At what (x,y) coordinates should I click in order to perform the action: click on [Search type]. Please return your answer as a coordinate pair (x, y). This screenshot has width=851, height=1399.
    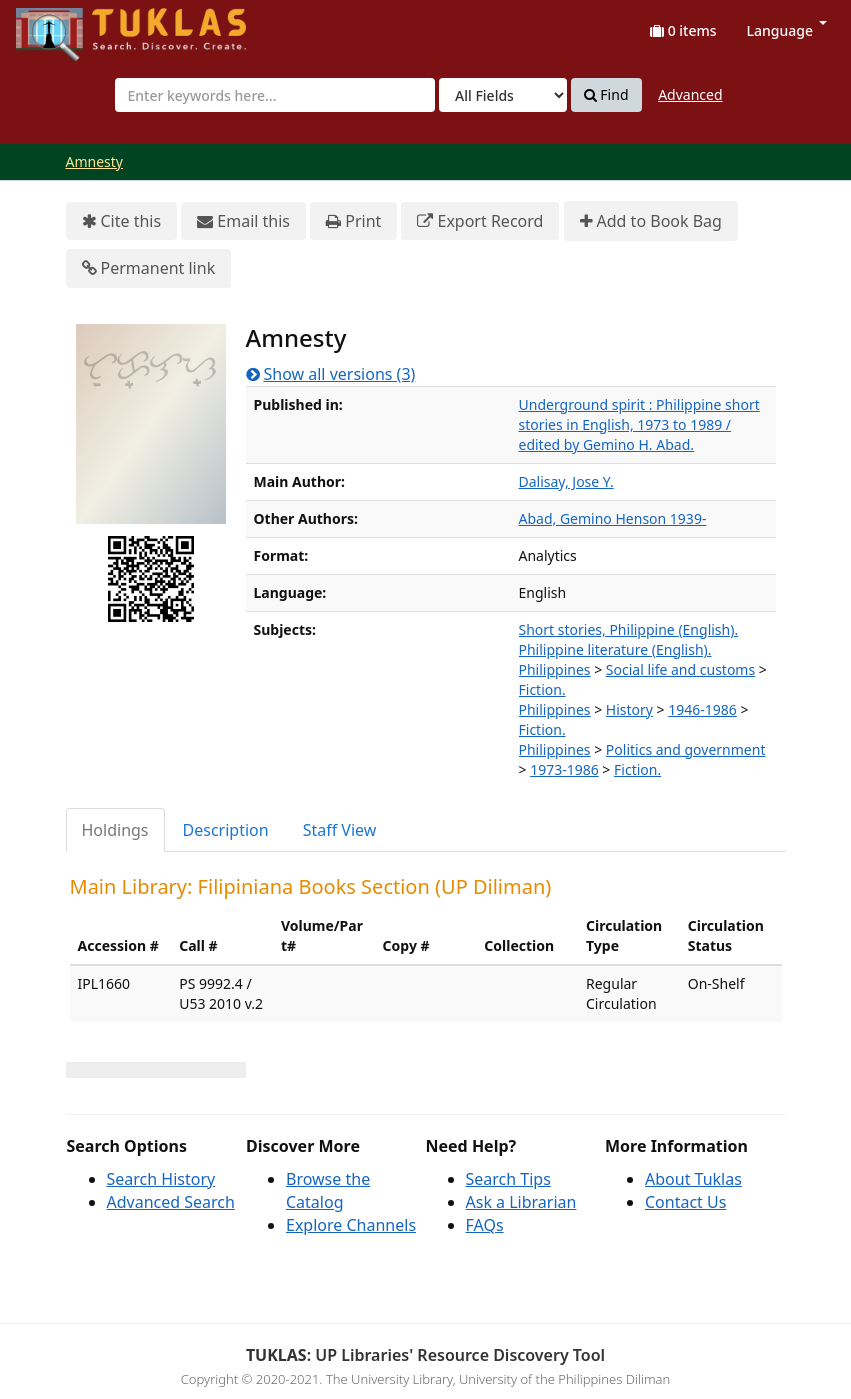
    Looking at the image, I should click on (503, 95).